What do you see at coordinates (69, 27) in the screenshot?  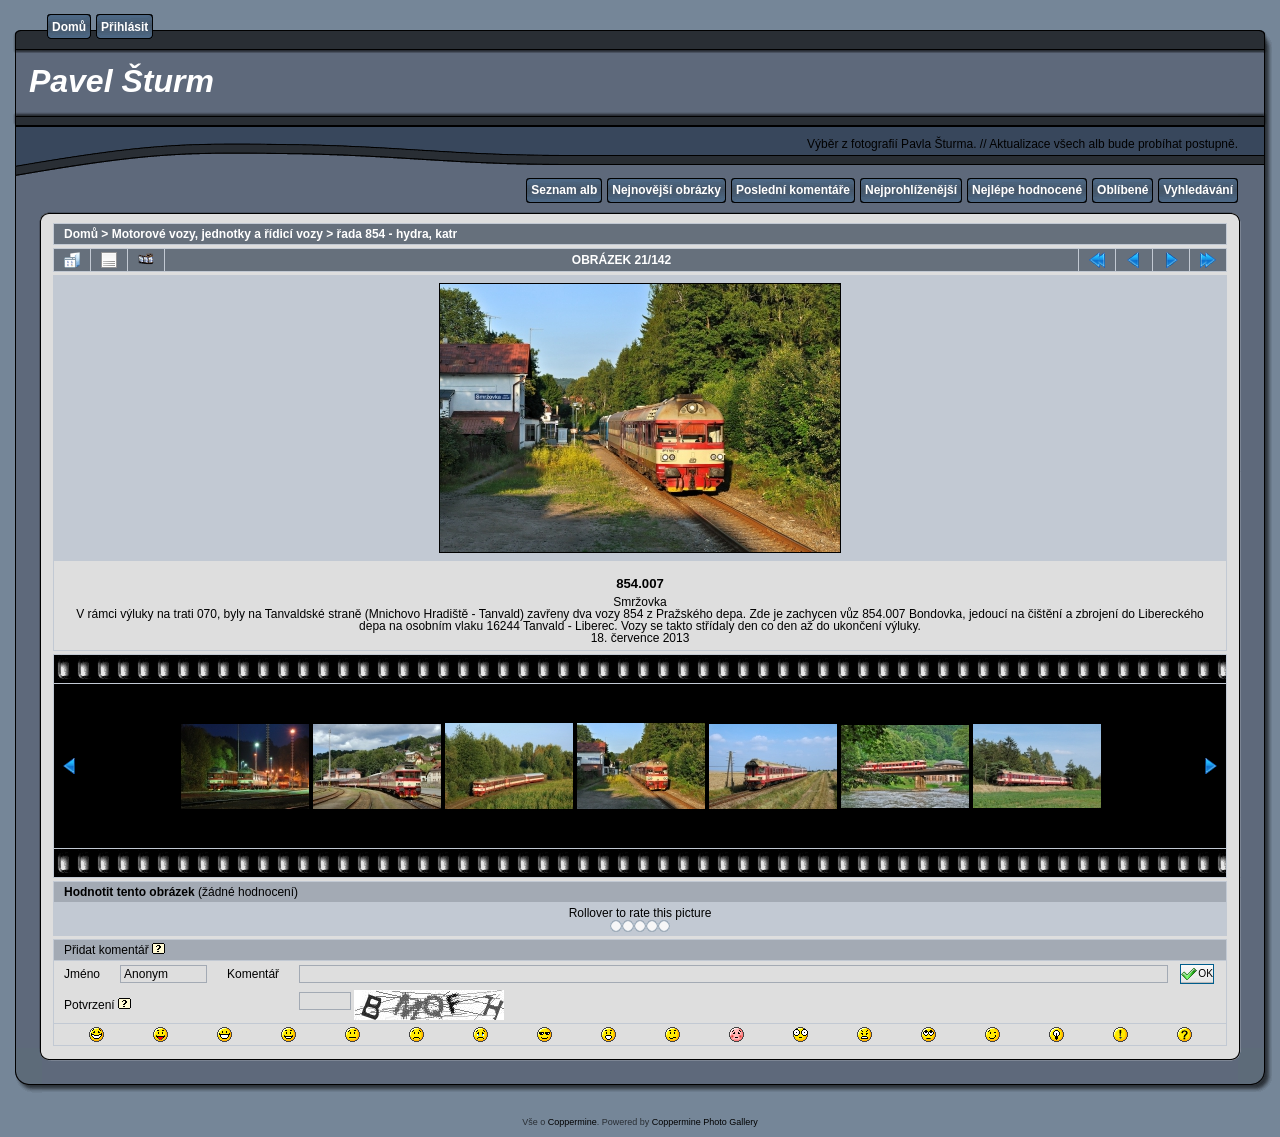 I see `Domů` at bounding box center [69, 27].